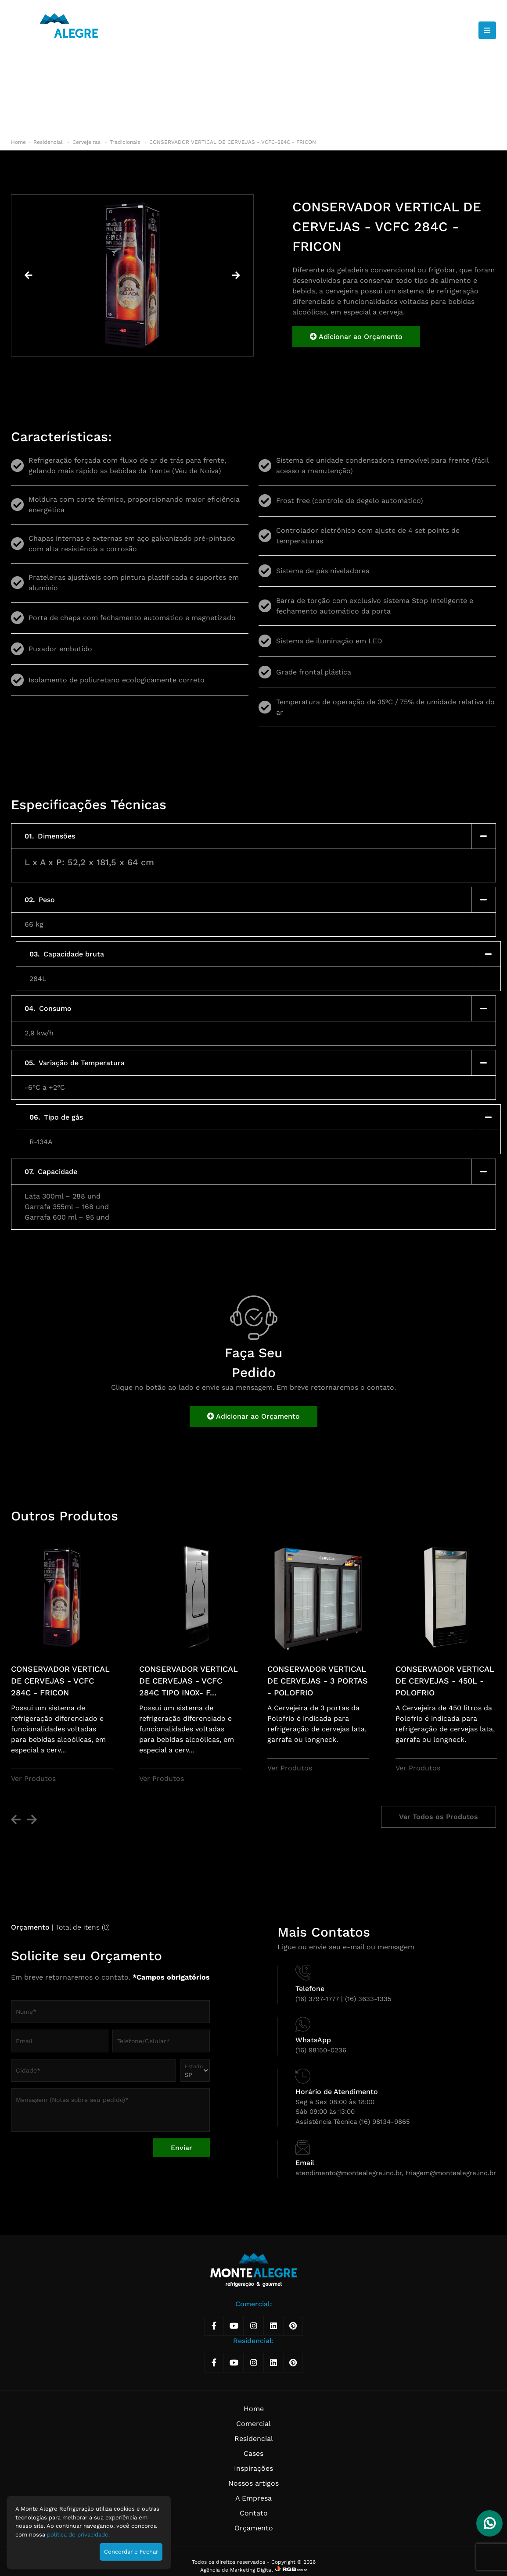  What do you see at coordinates (253, 2528) in the screenshot?
I see `Orçamento` at bounding box center [253, 2528].